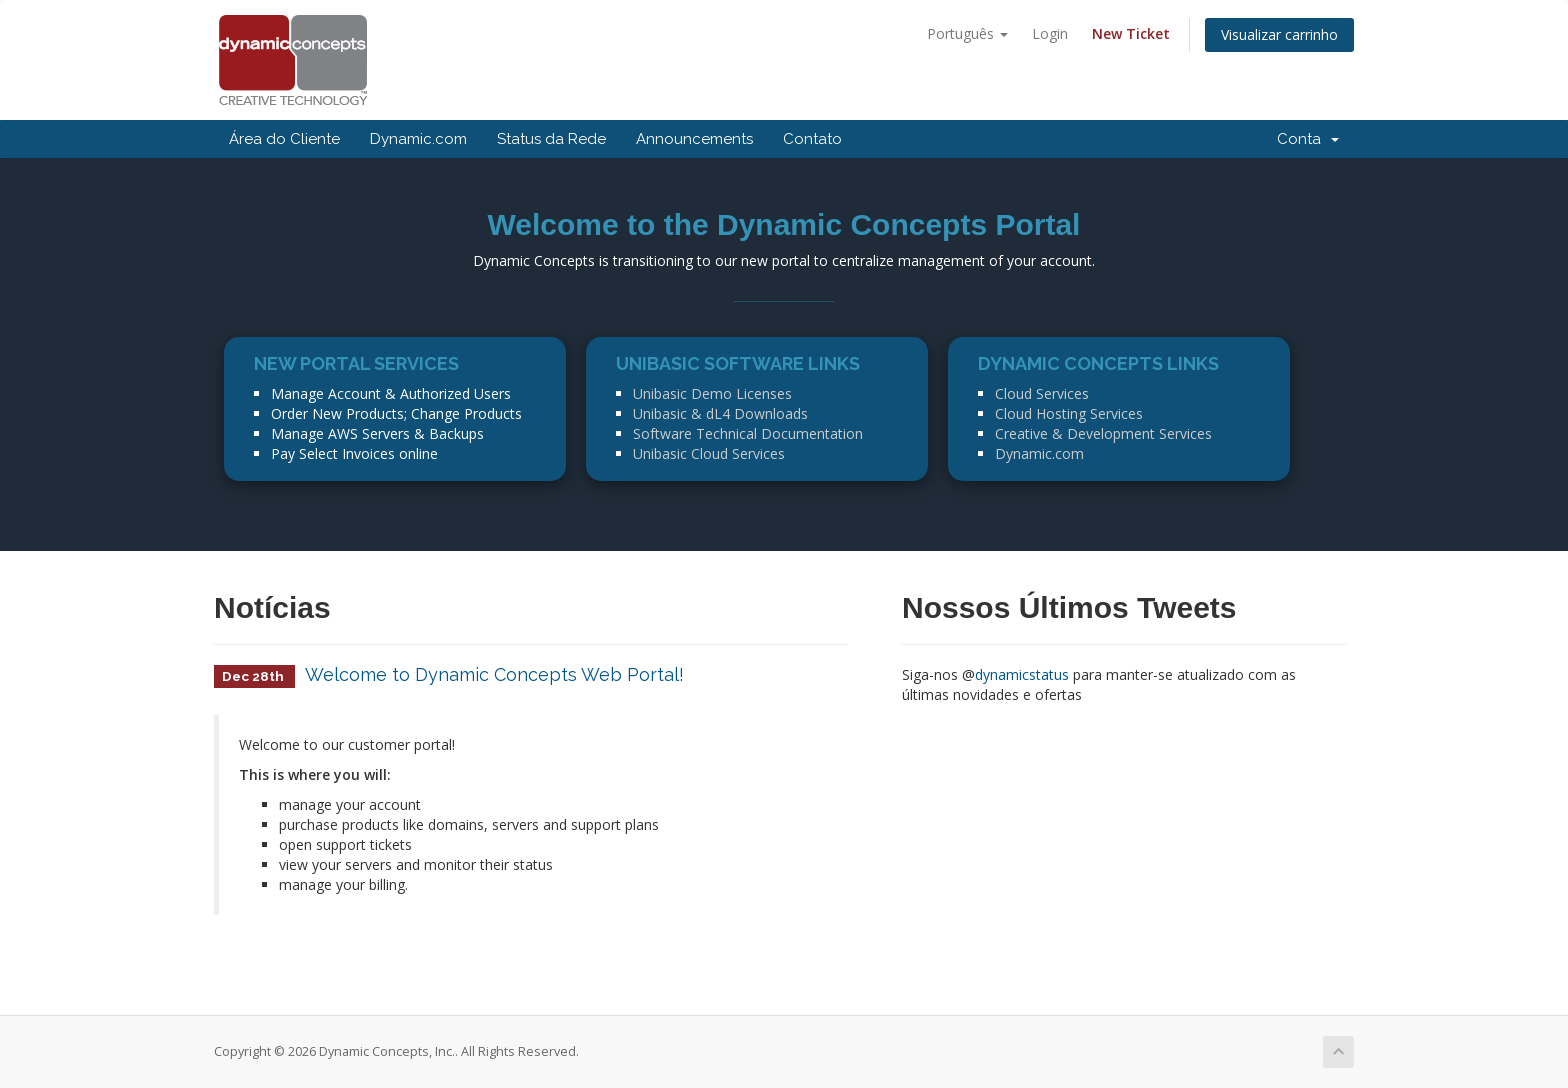 The width and height of the screenshot is (1568, 1088). What do you see at coordinates (967, 33) in the screenshot?
I see `Português` at bounding box center [967, 33].